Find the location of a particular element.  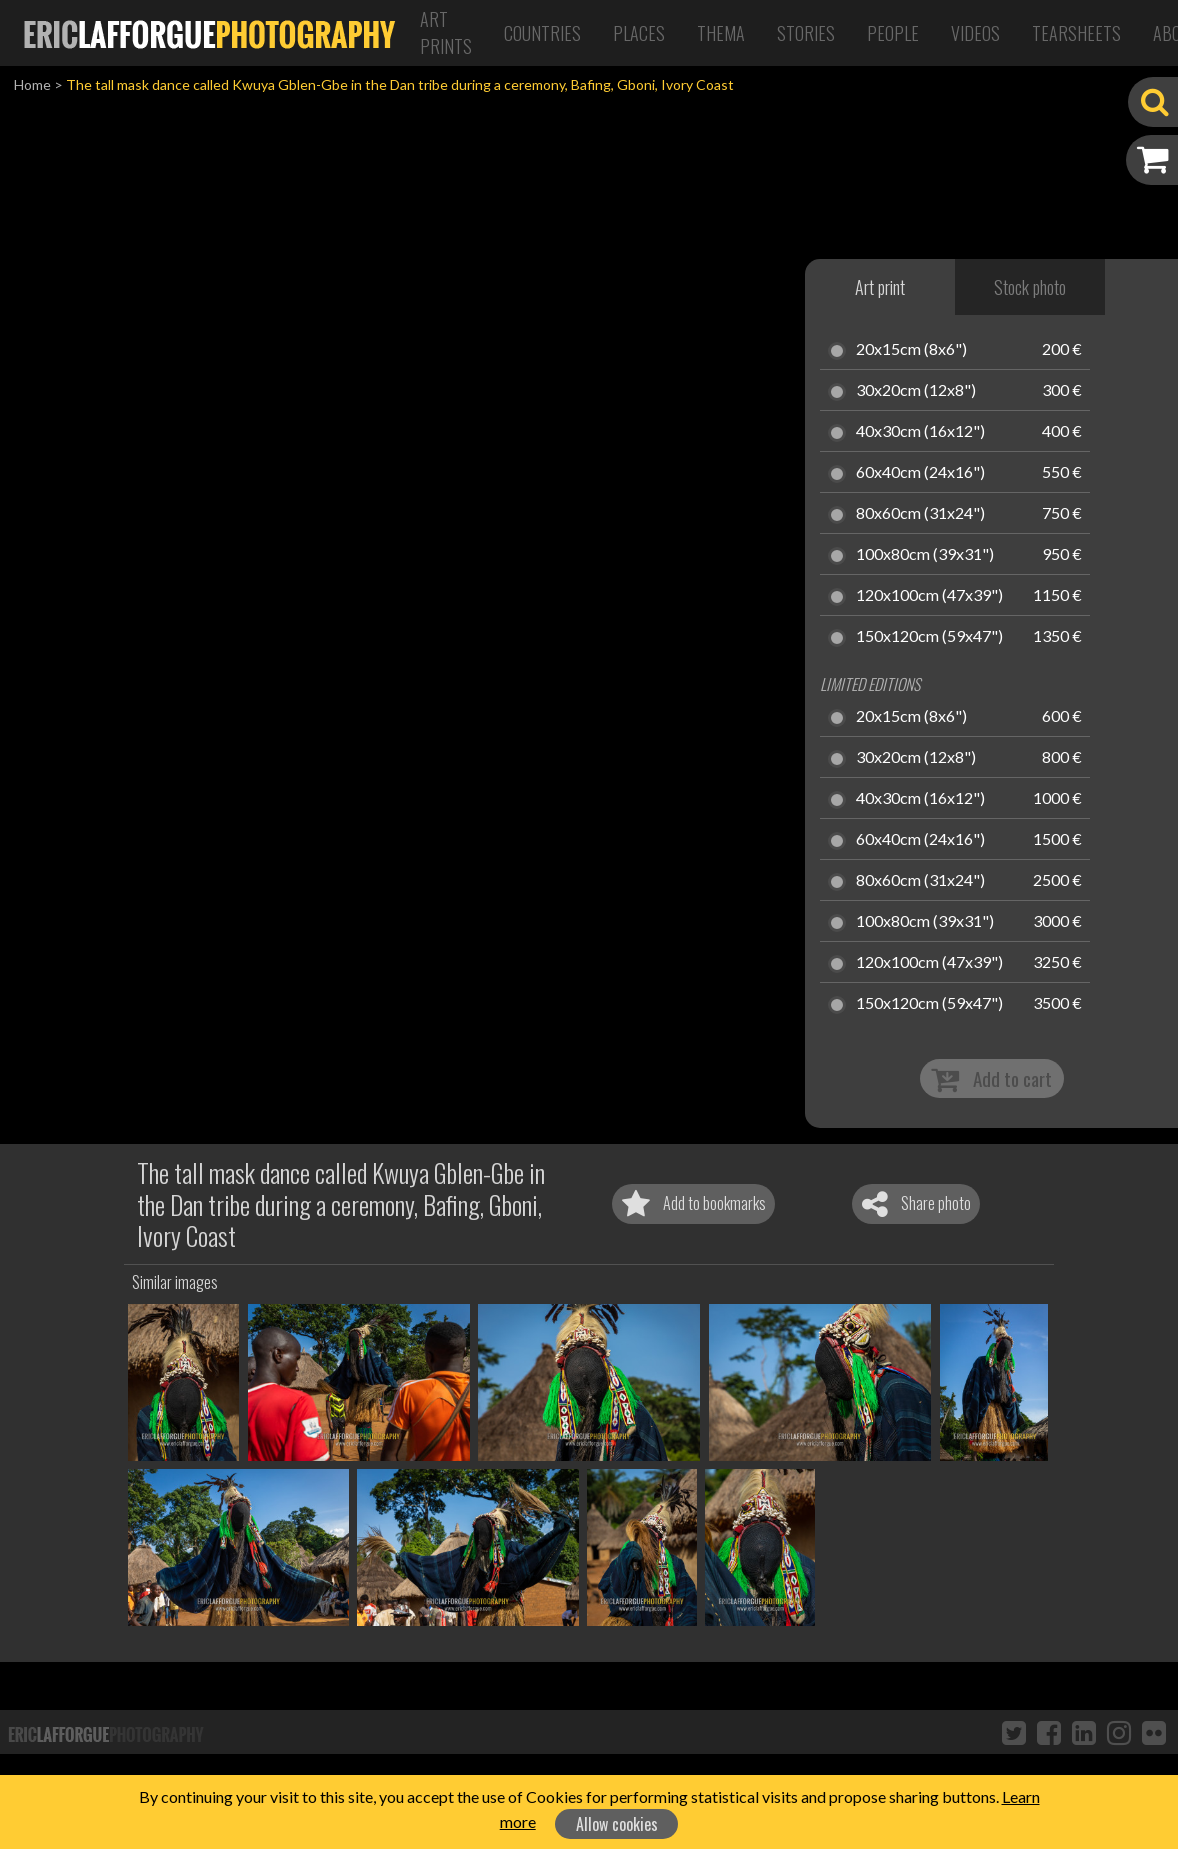

Countries is located at coordinates (542, 33).